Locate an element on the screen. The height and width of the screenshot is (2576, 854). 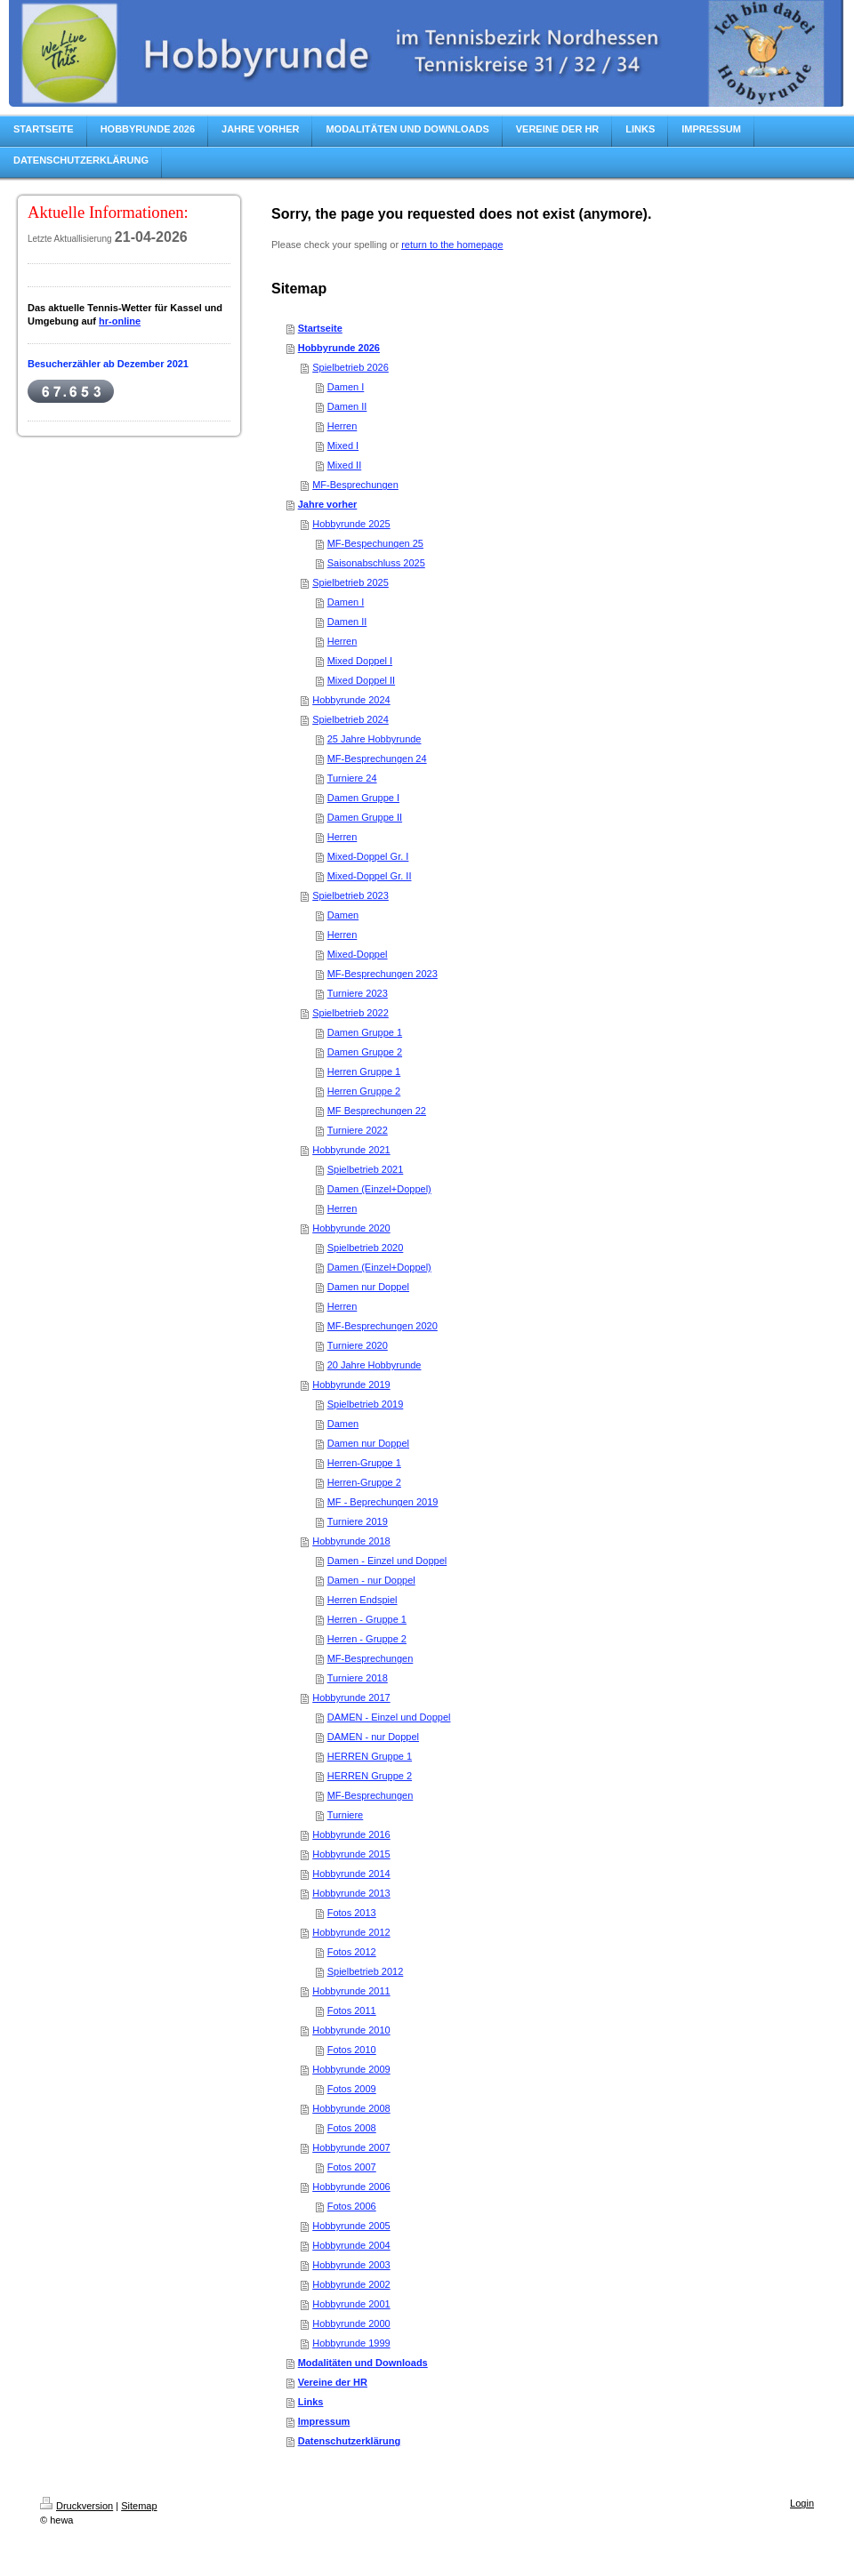
Hobbyrunde 2002 is located at coordinates (351, 2284).